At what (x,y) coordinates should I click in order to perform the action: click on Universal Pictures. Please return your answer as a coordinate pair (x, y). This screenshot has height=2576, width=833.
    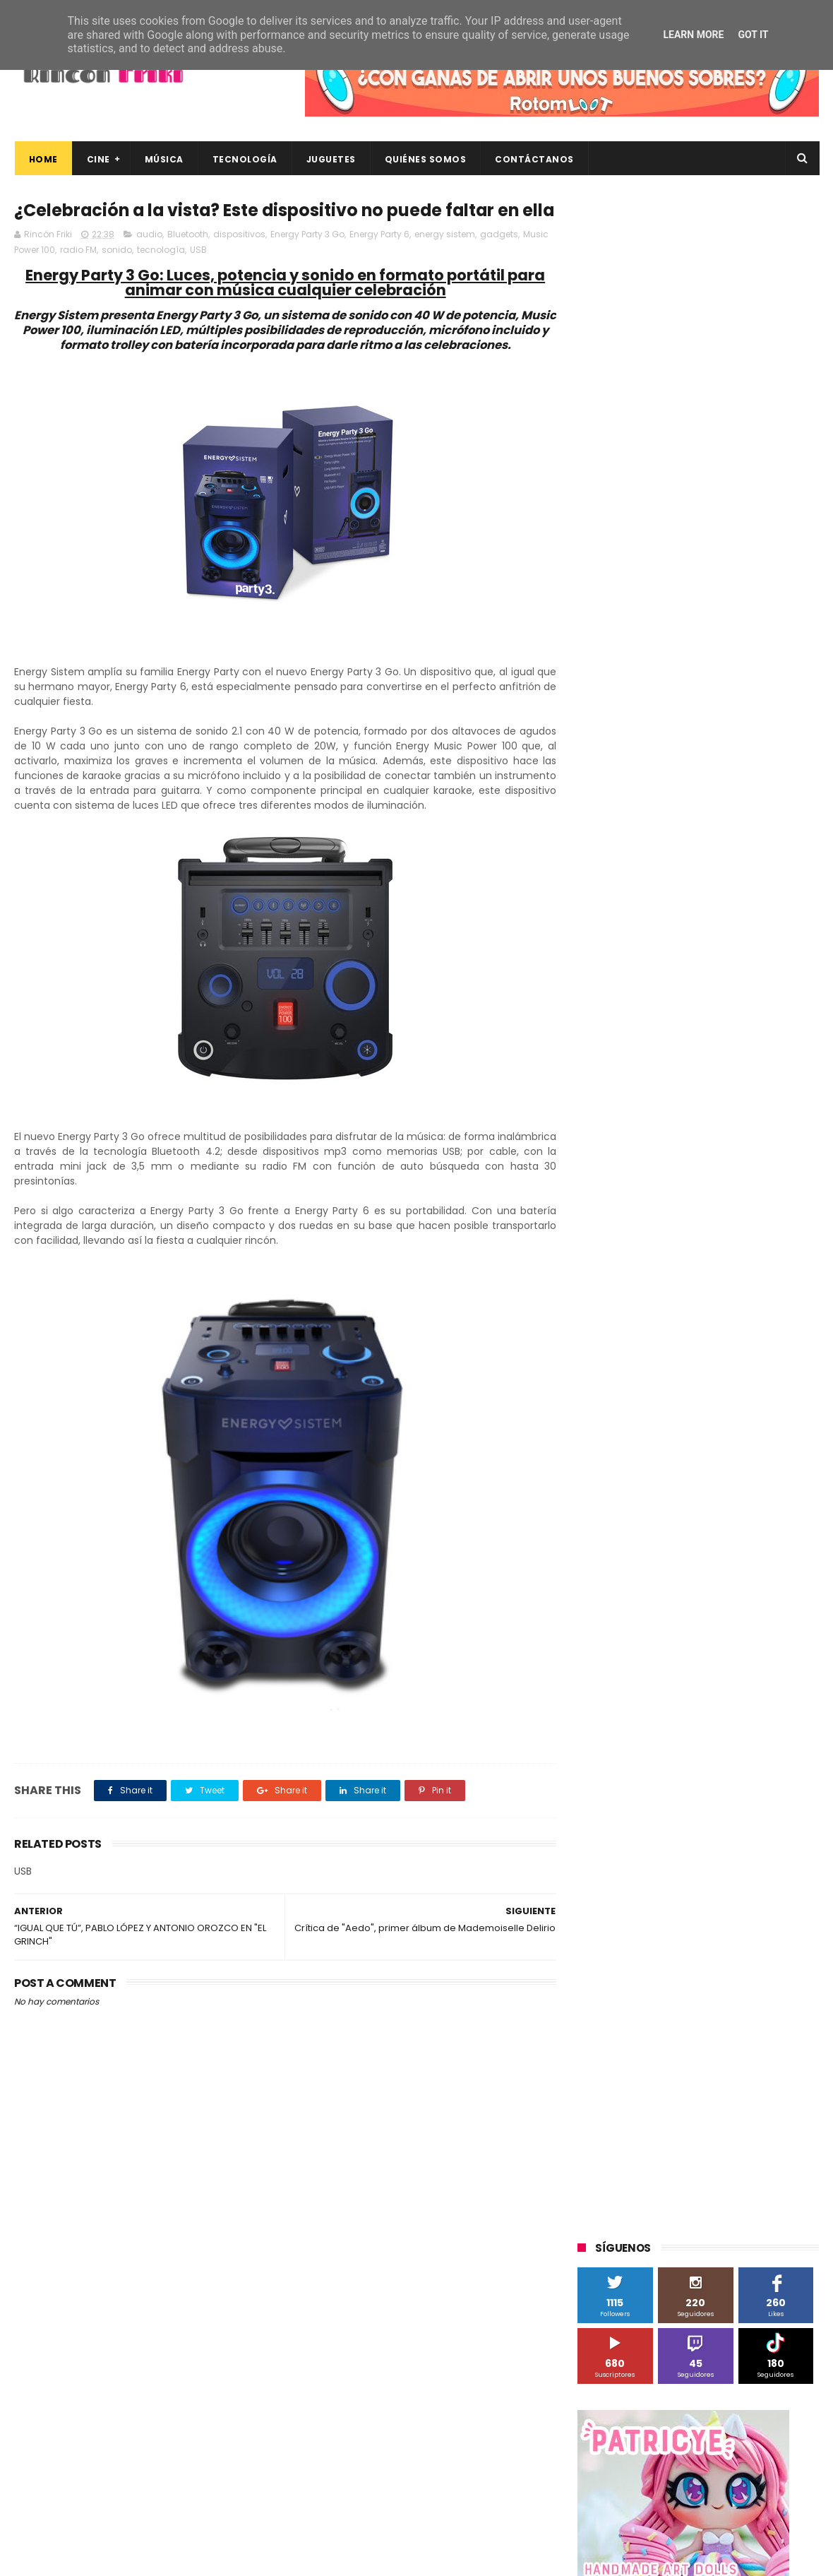
    Looking at the image, I should click on (623, 1301).